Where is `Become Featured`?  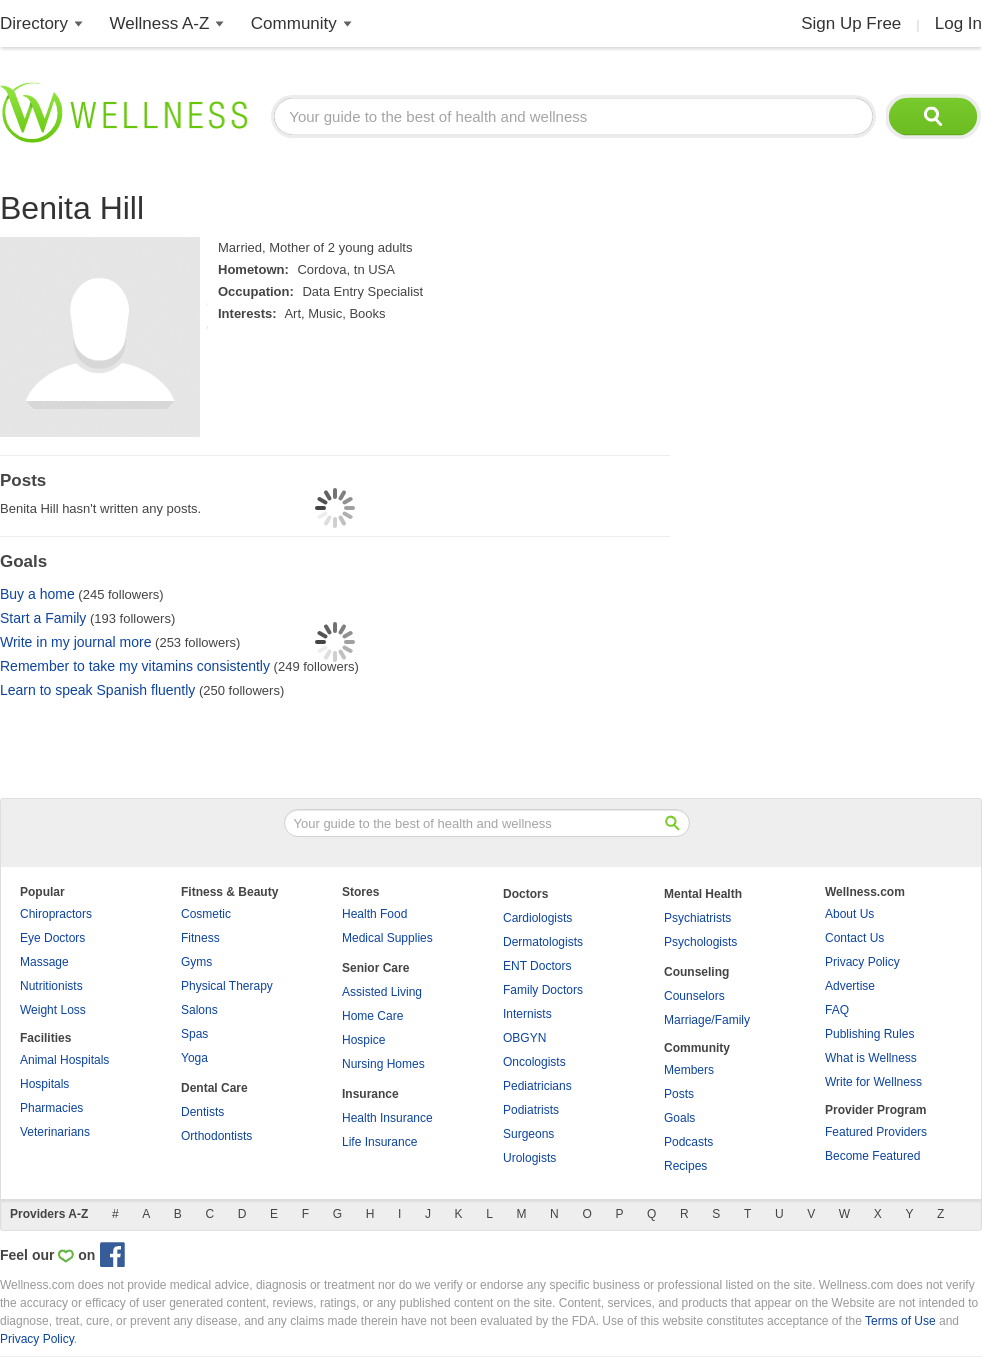 Become Featured is located at coordinates (872, 1156).